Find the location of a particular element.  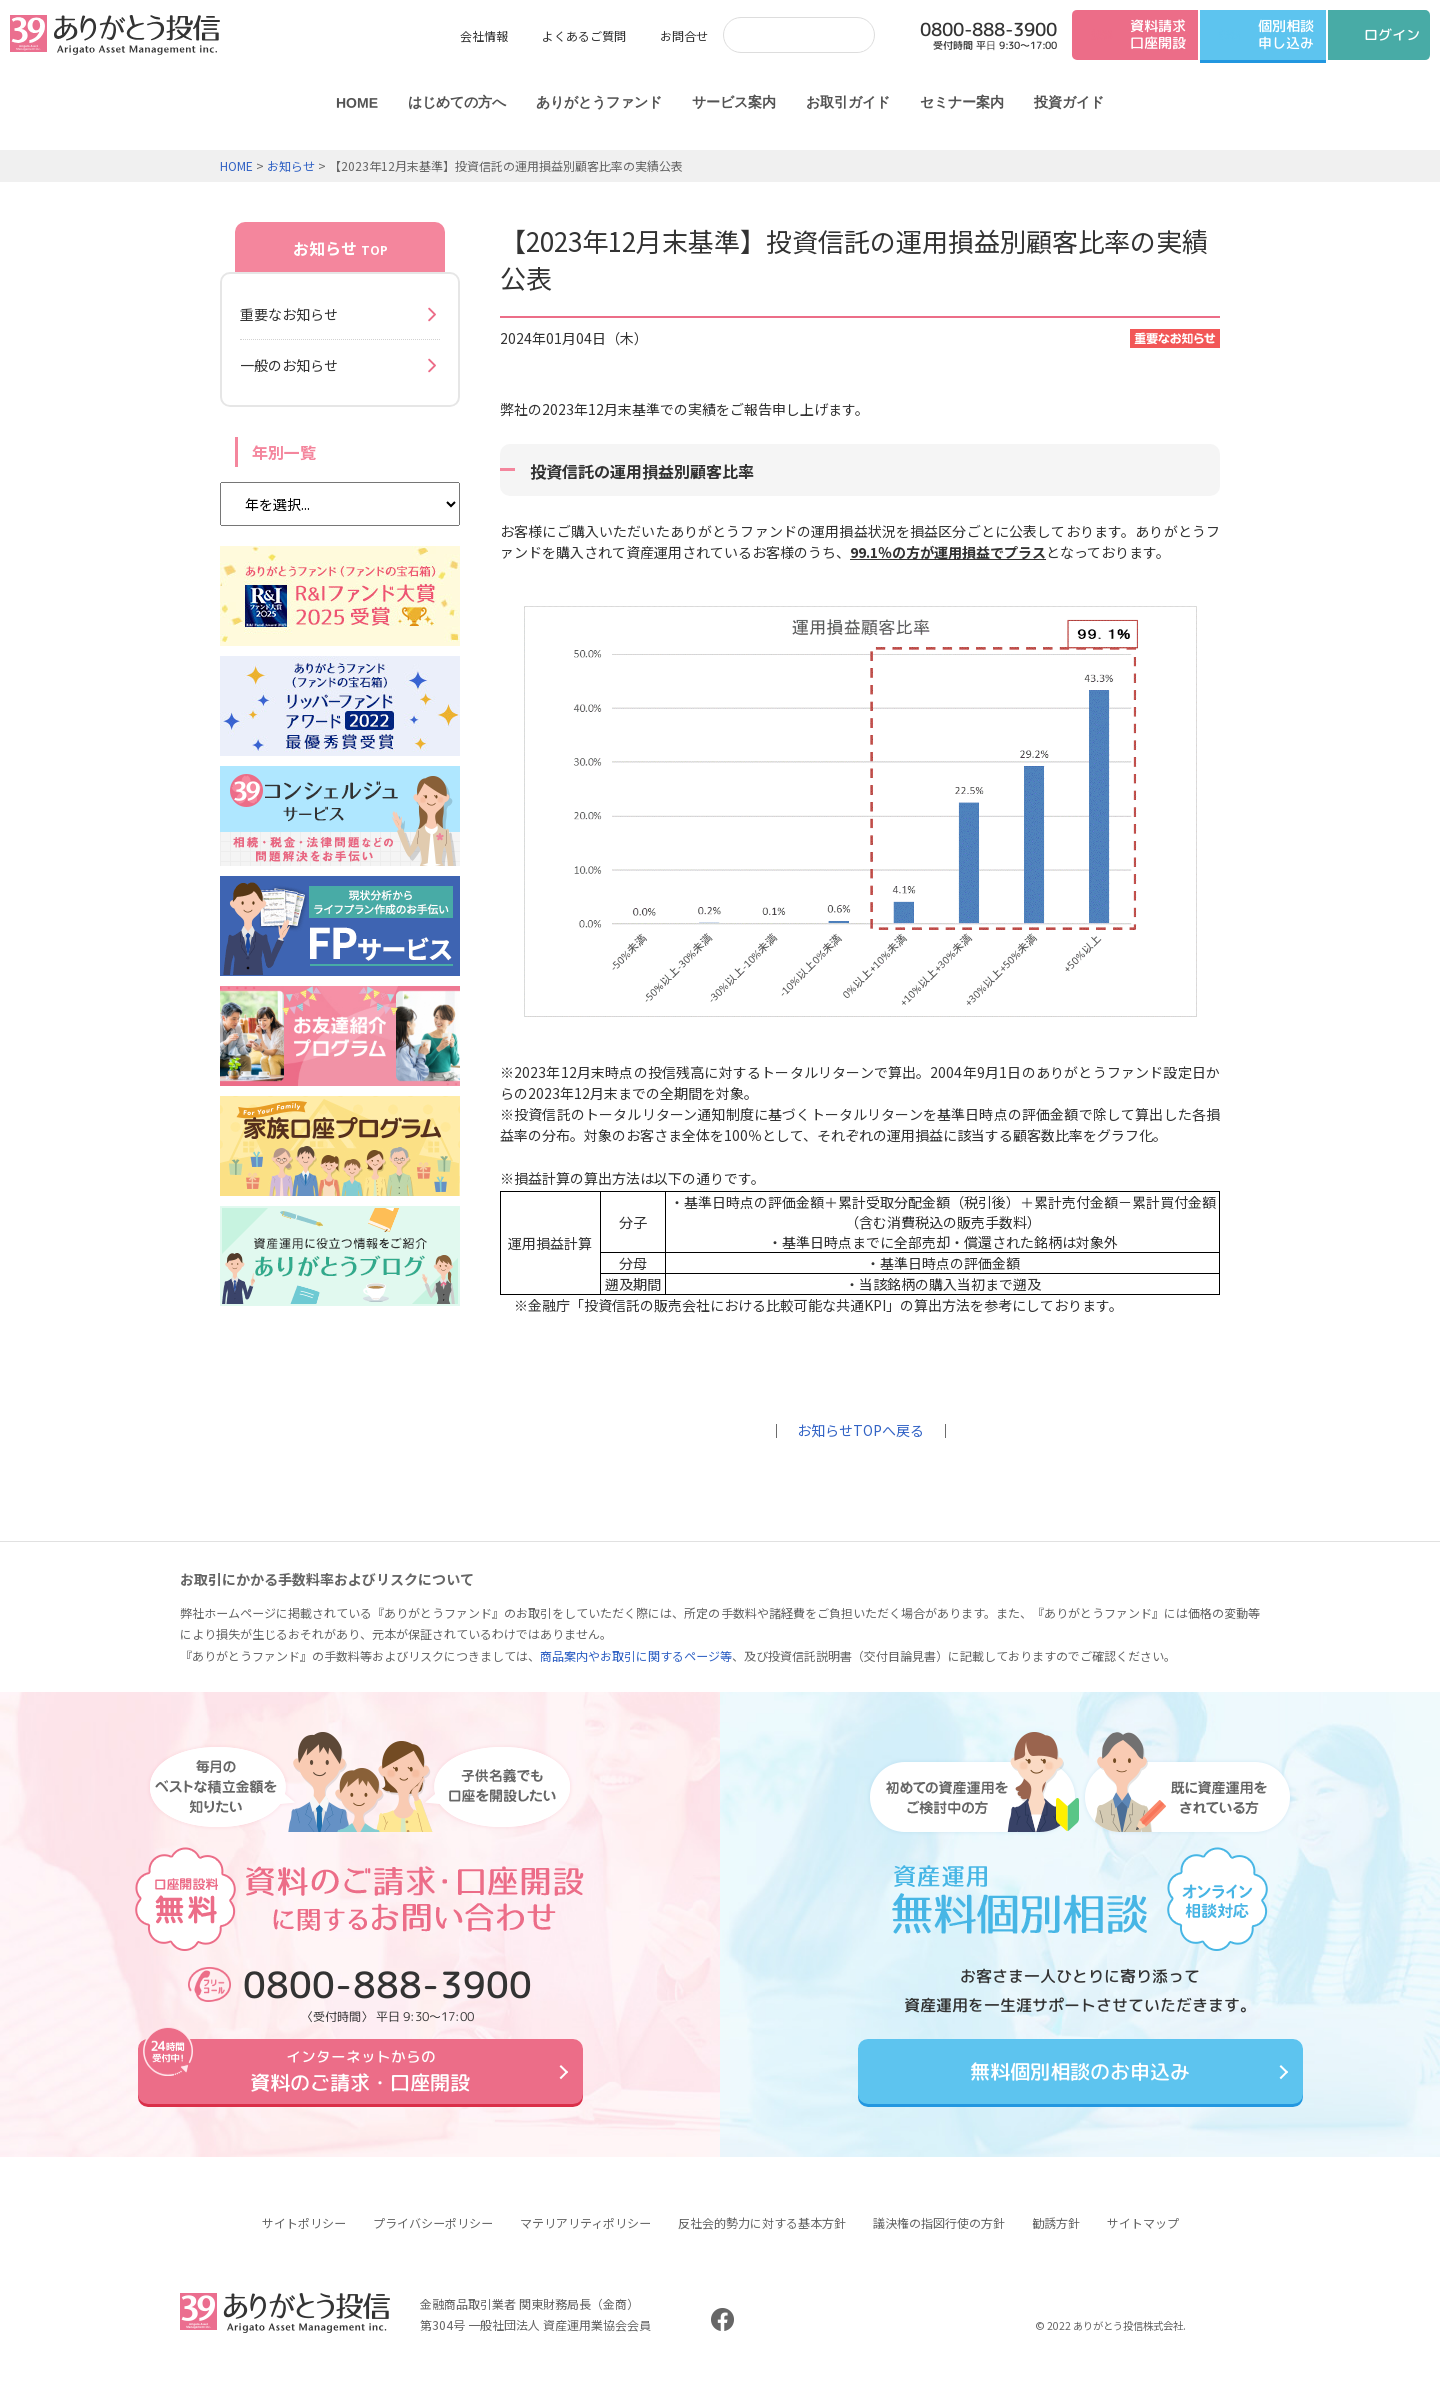

プライバシーポリシー is located at coordinates (433, 2237).